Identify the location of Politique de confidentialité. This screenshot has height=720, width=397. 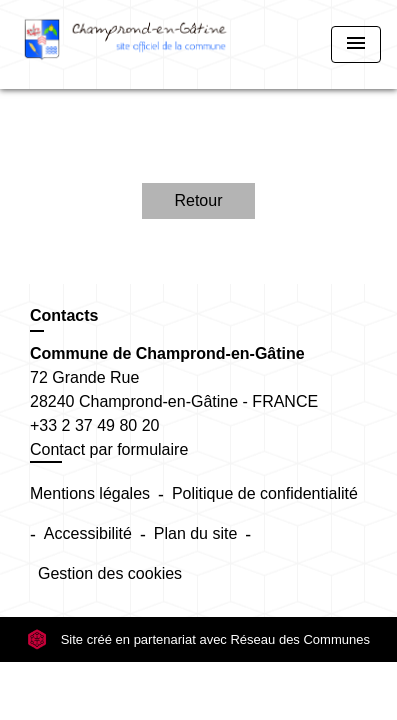
(265, 493).